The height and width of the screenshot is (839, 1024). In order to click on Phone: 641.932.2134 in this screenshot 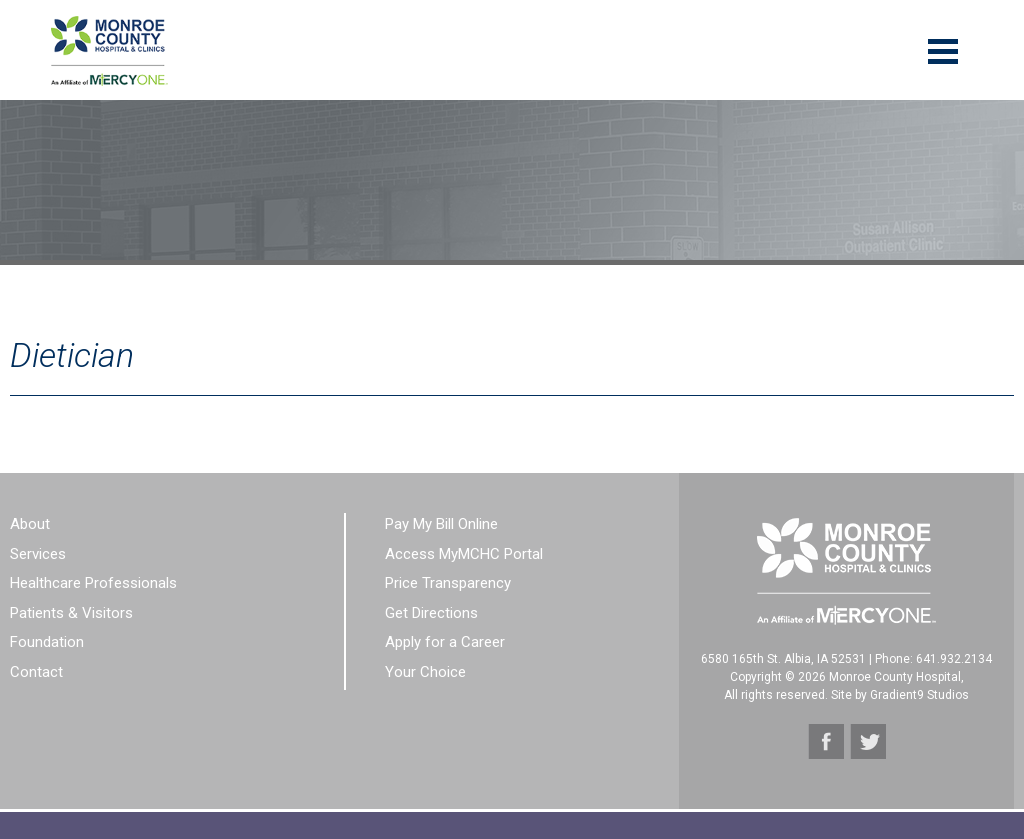, I will do `click(933, 659)`.